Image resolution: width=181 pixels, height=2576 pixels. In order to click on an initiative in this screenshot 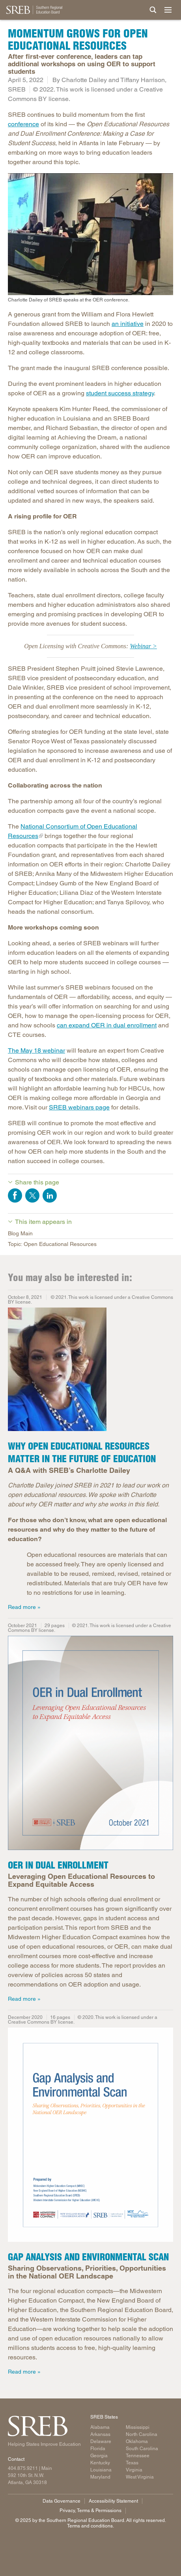, I will do `click(128, 323)`.